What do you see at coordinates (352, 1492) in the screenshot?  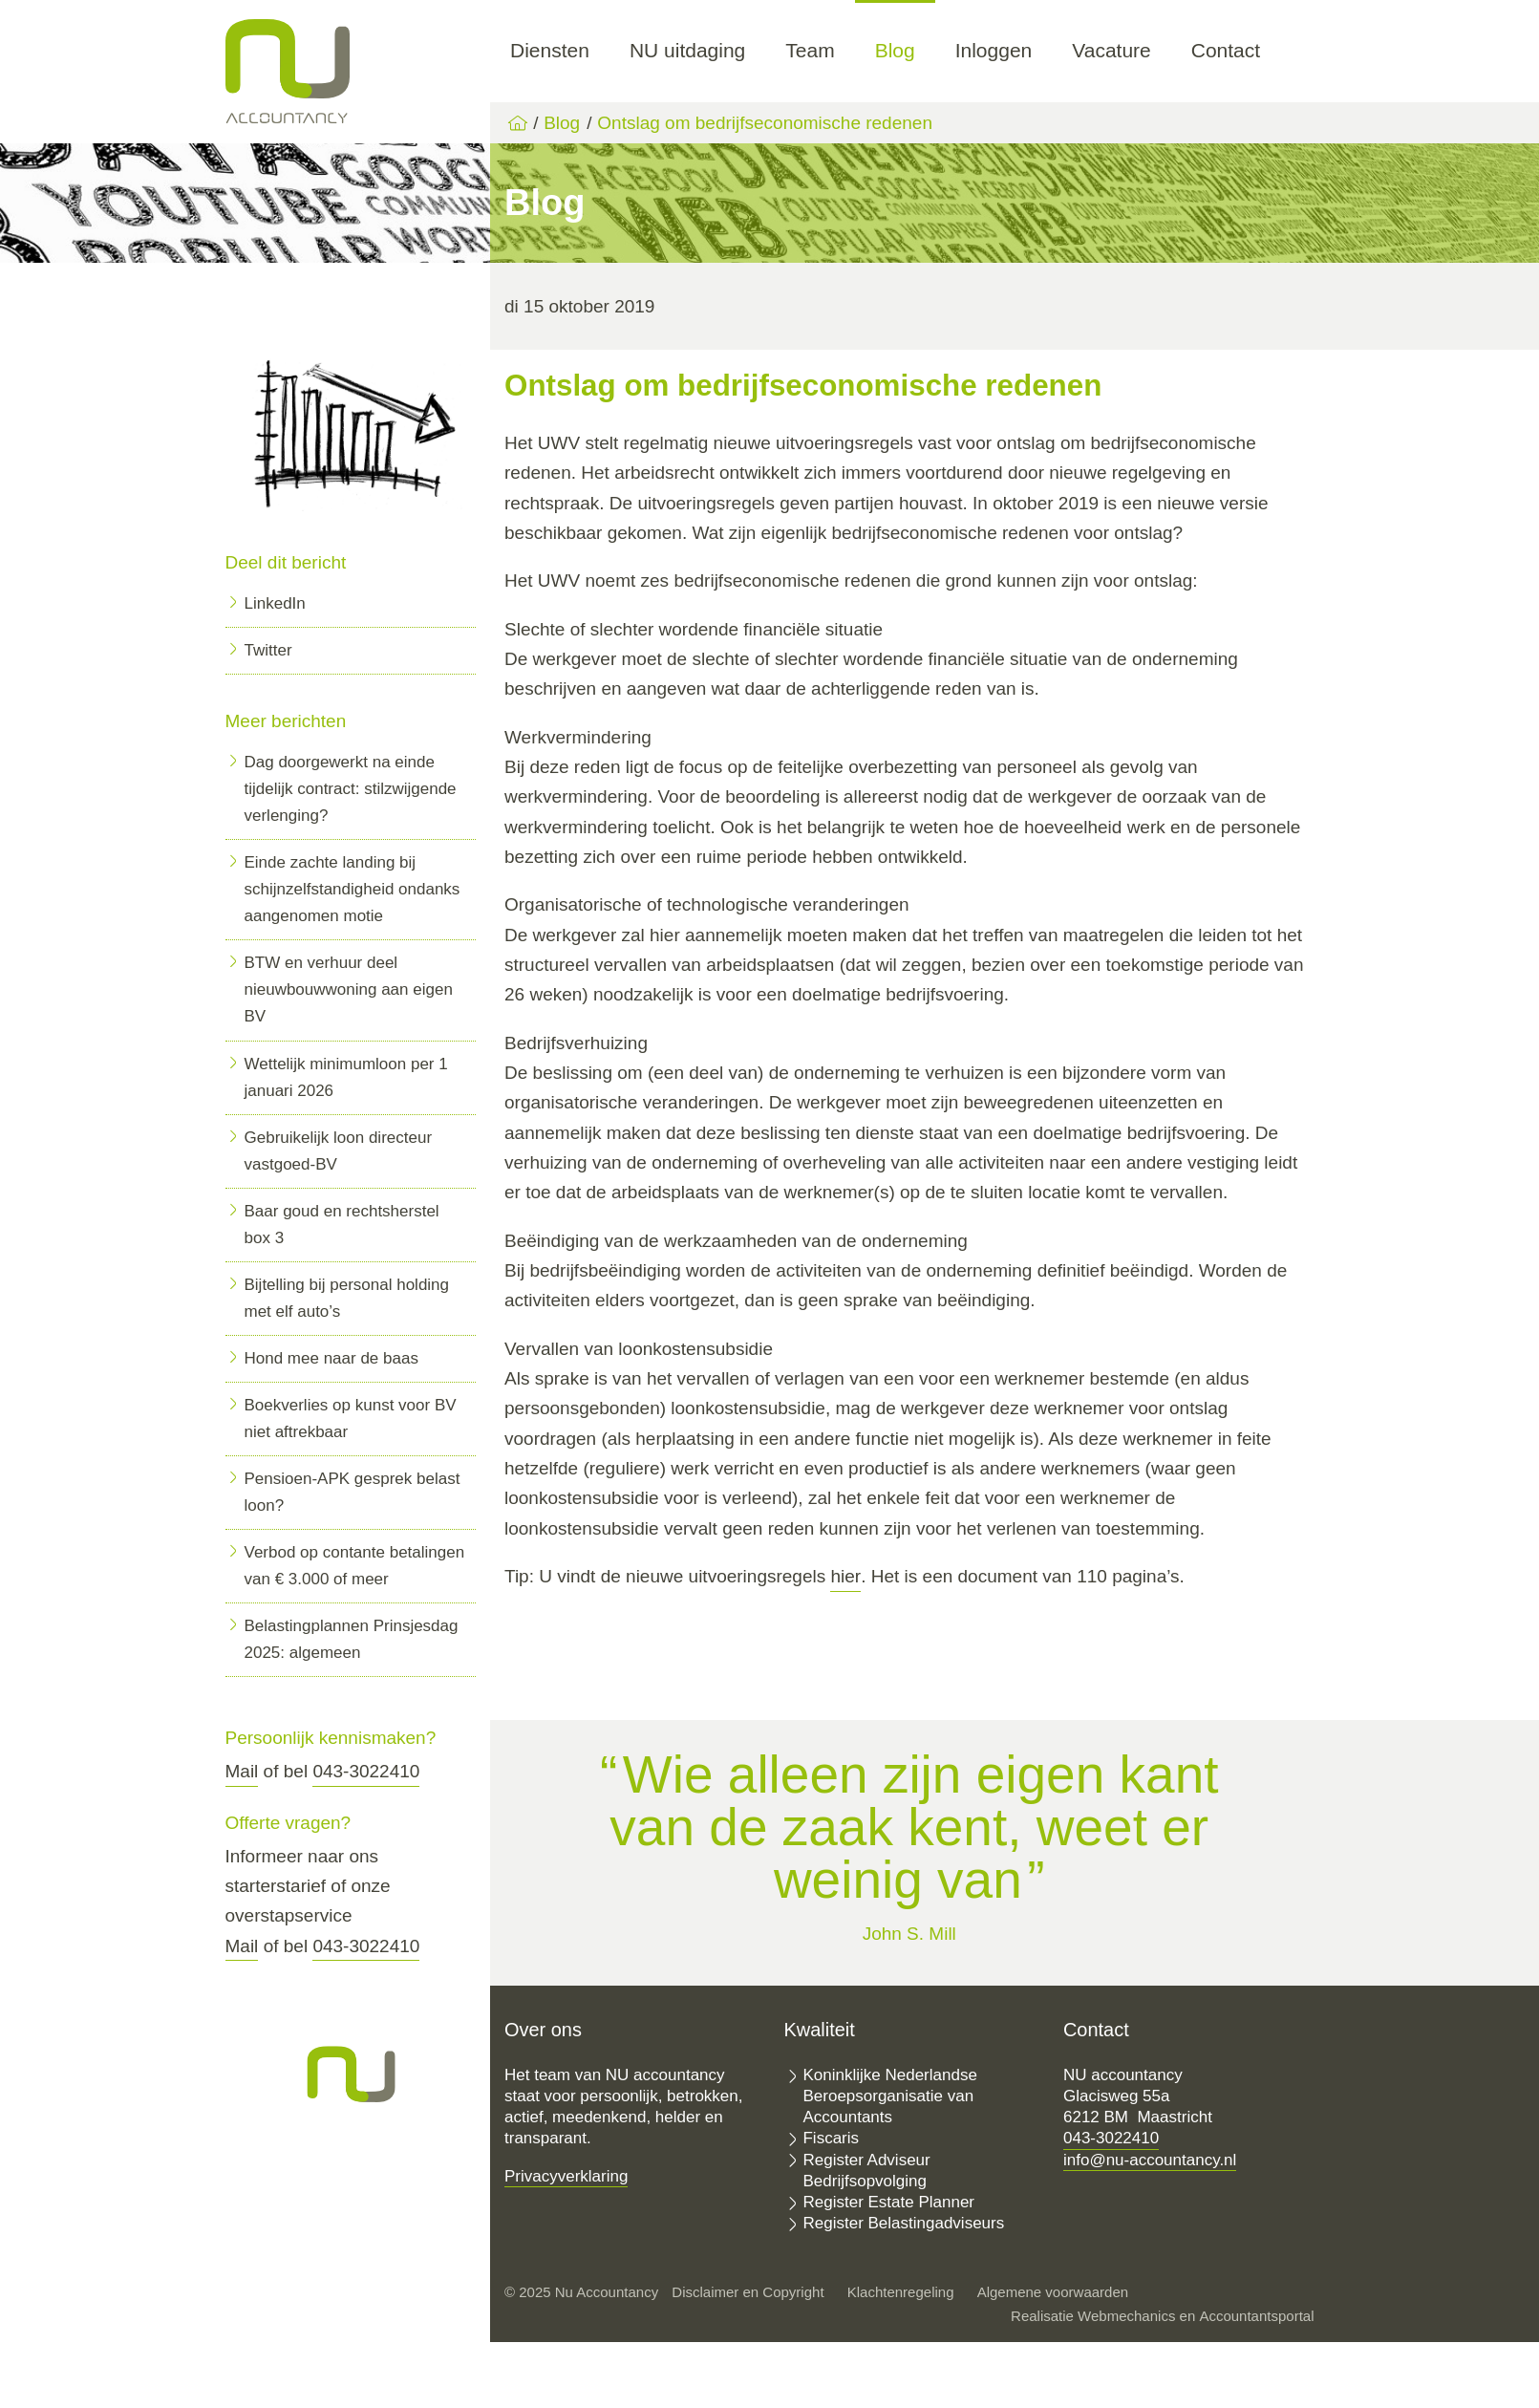 I see `Pensioen-APK gesprek belast loon?` at bounding box center [352, 1492].